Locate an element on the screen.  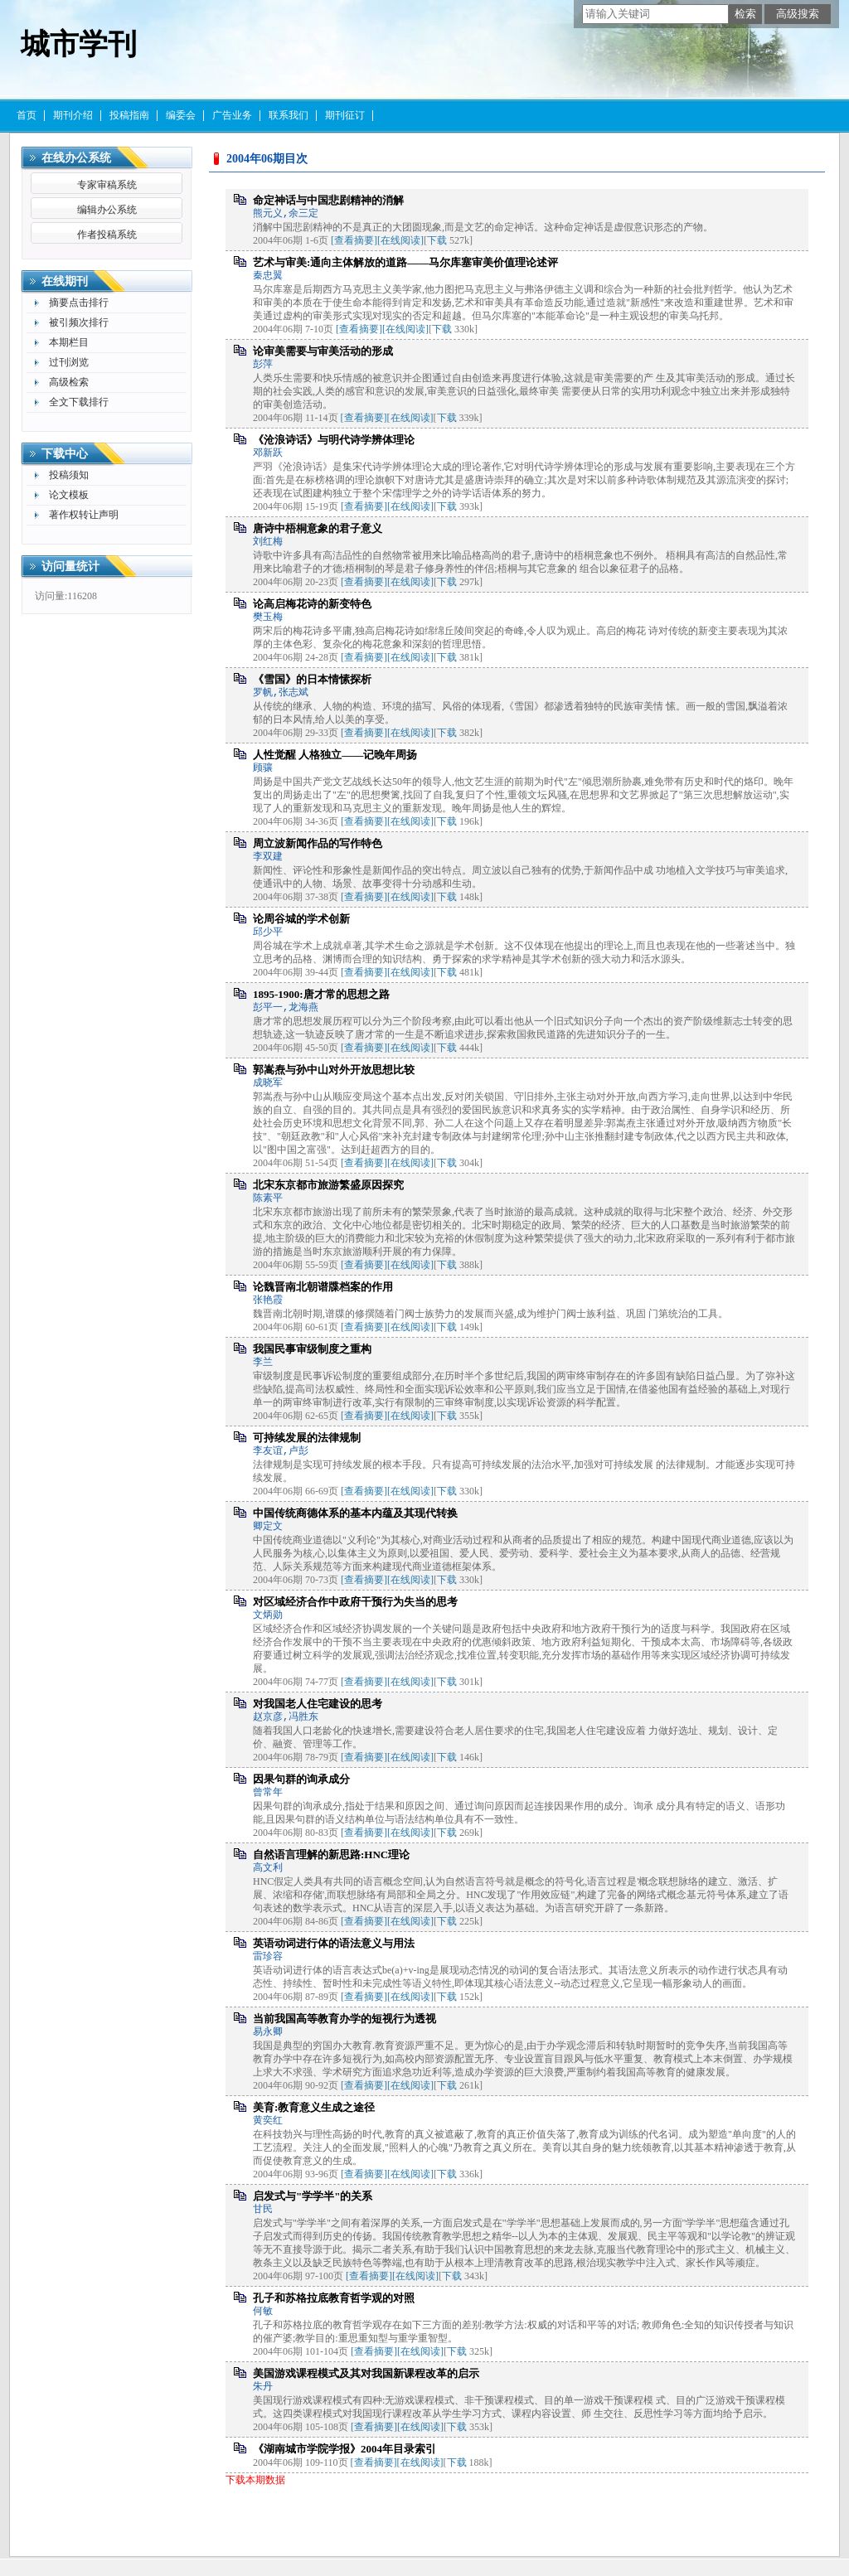
被引频次排行 is located at coordinates (79, 322).